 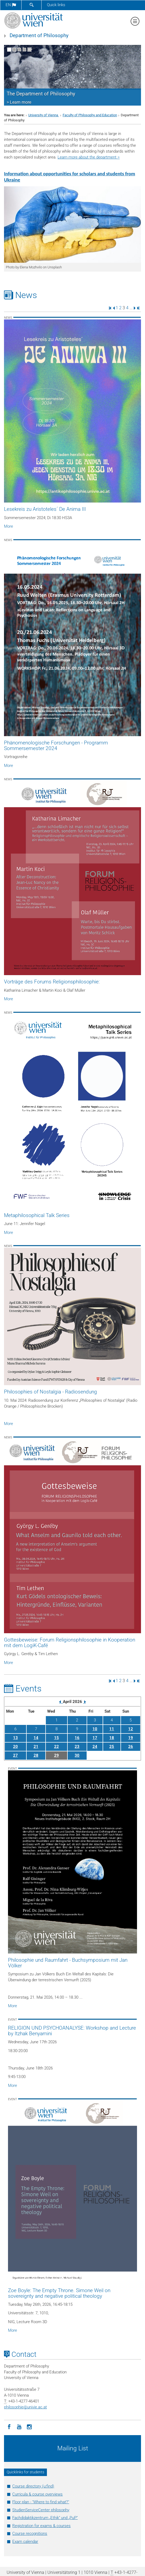 What do you see at coordinates (15, 1755) in the screenshot?
I see `27` at bounding box center [15, 1755].